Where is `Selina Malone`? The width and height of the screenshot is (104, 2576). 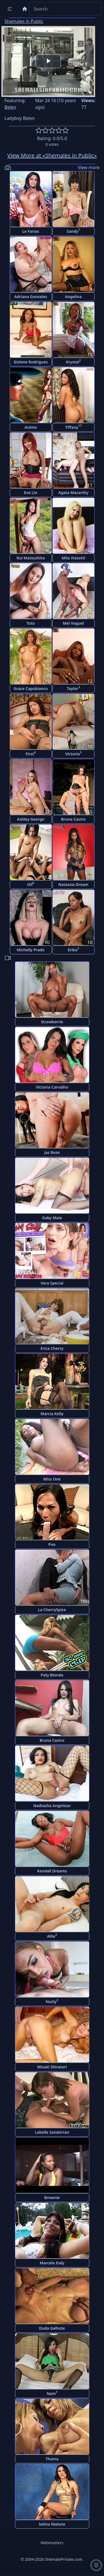
Selina Malone is located at coordinates (52, 2524).